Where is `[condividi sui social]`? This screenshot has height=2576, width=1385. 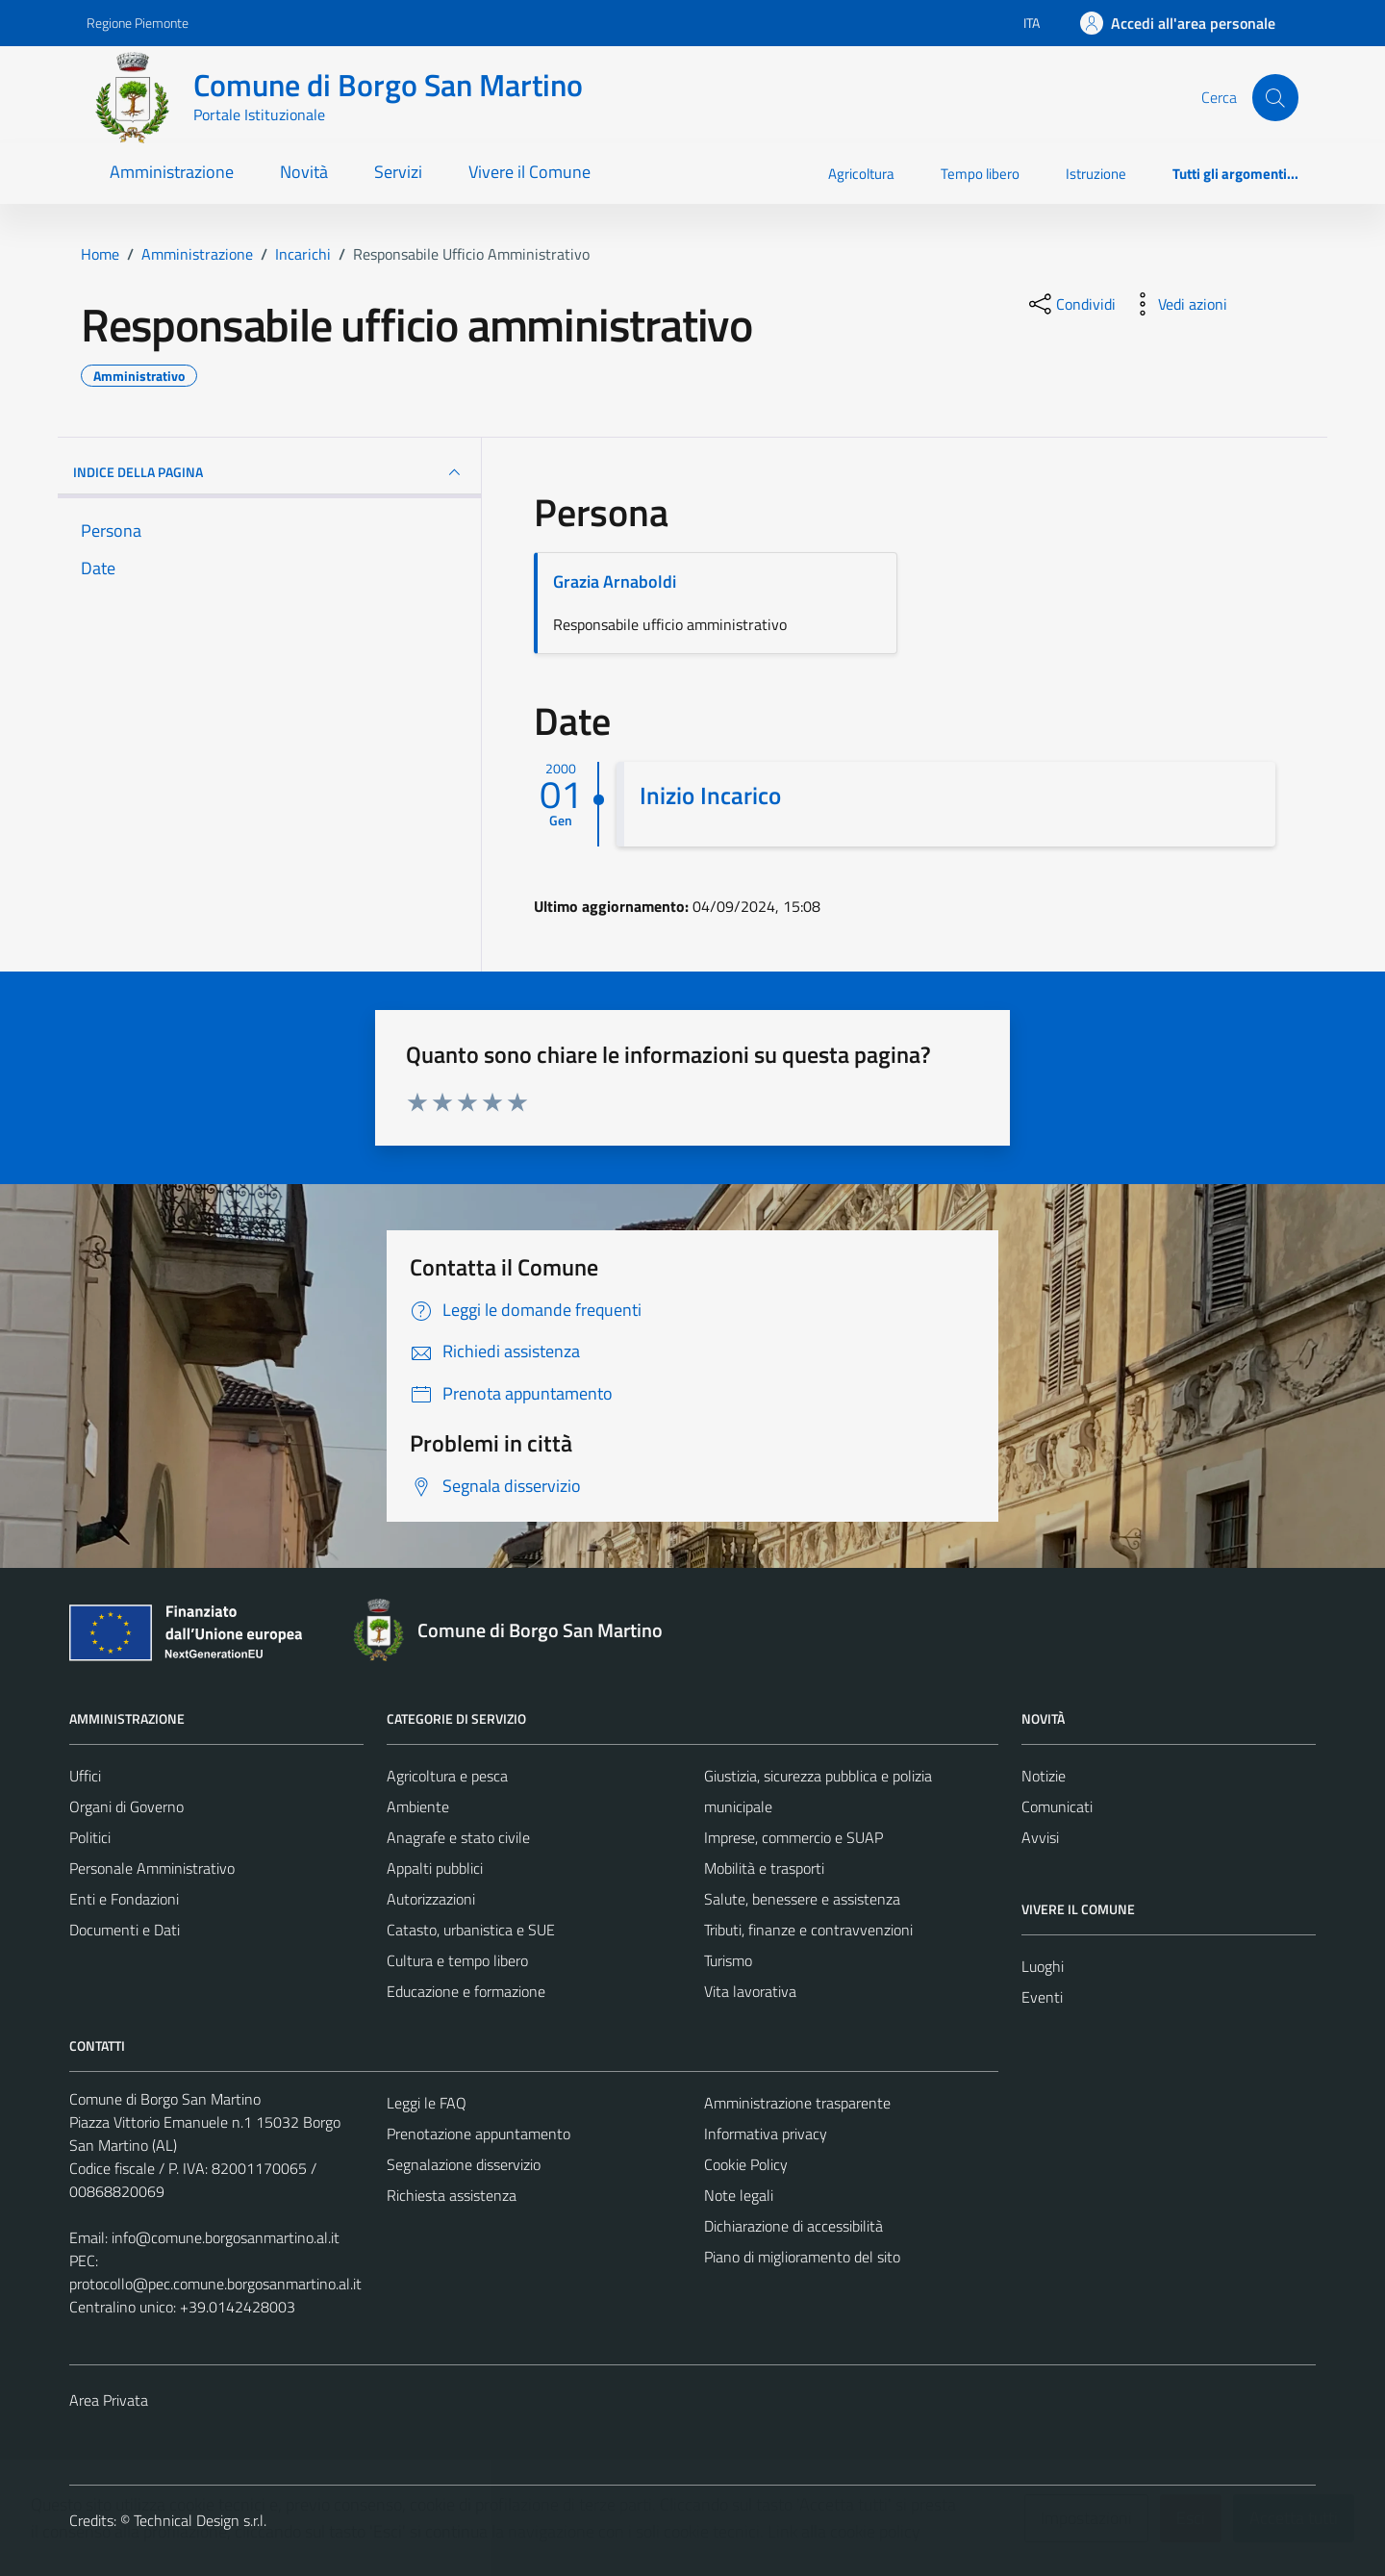
[condividi sui social] is located at coordinates (1070, 304).